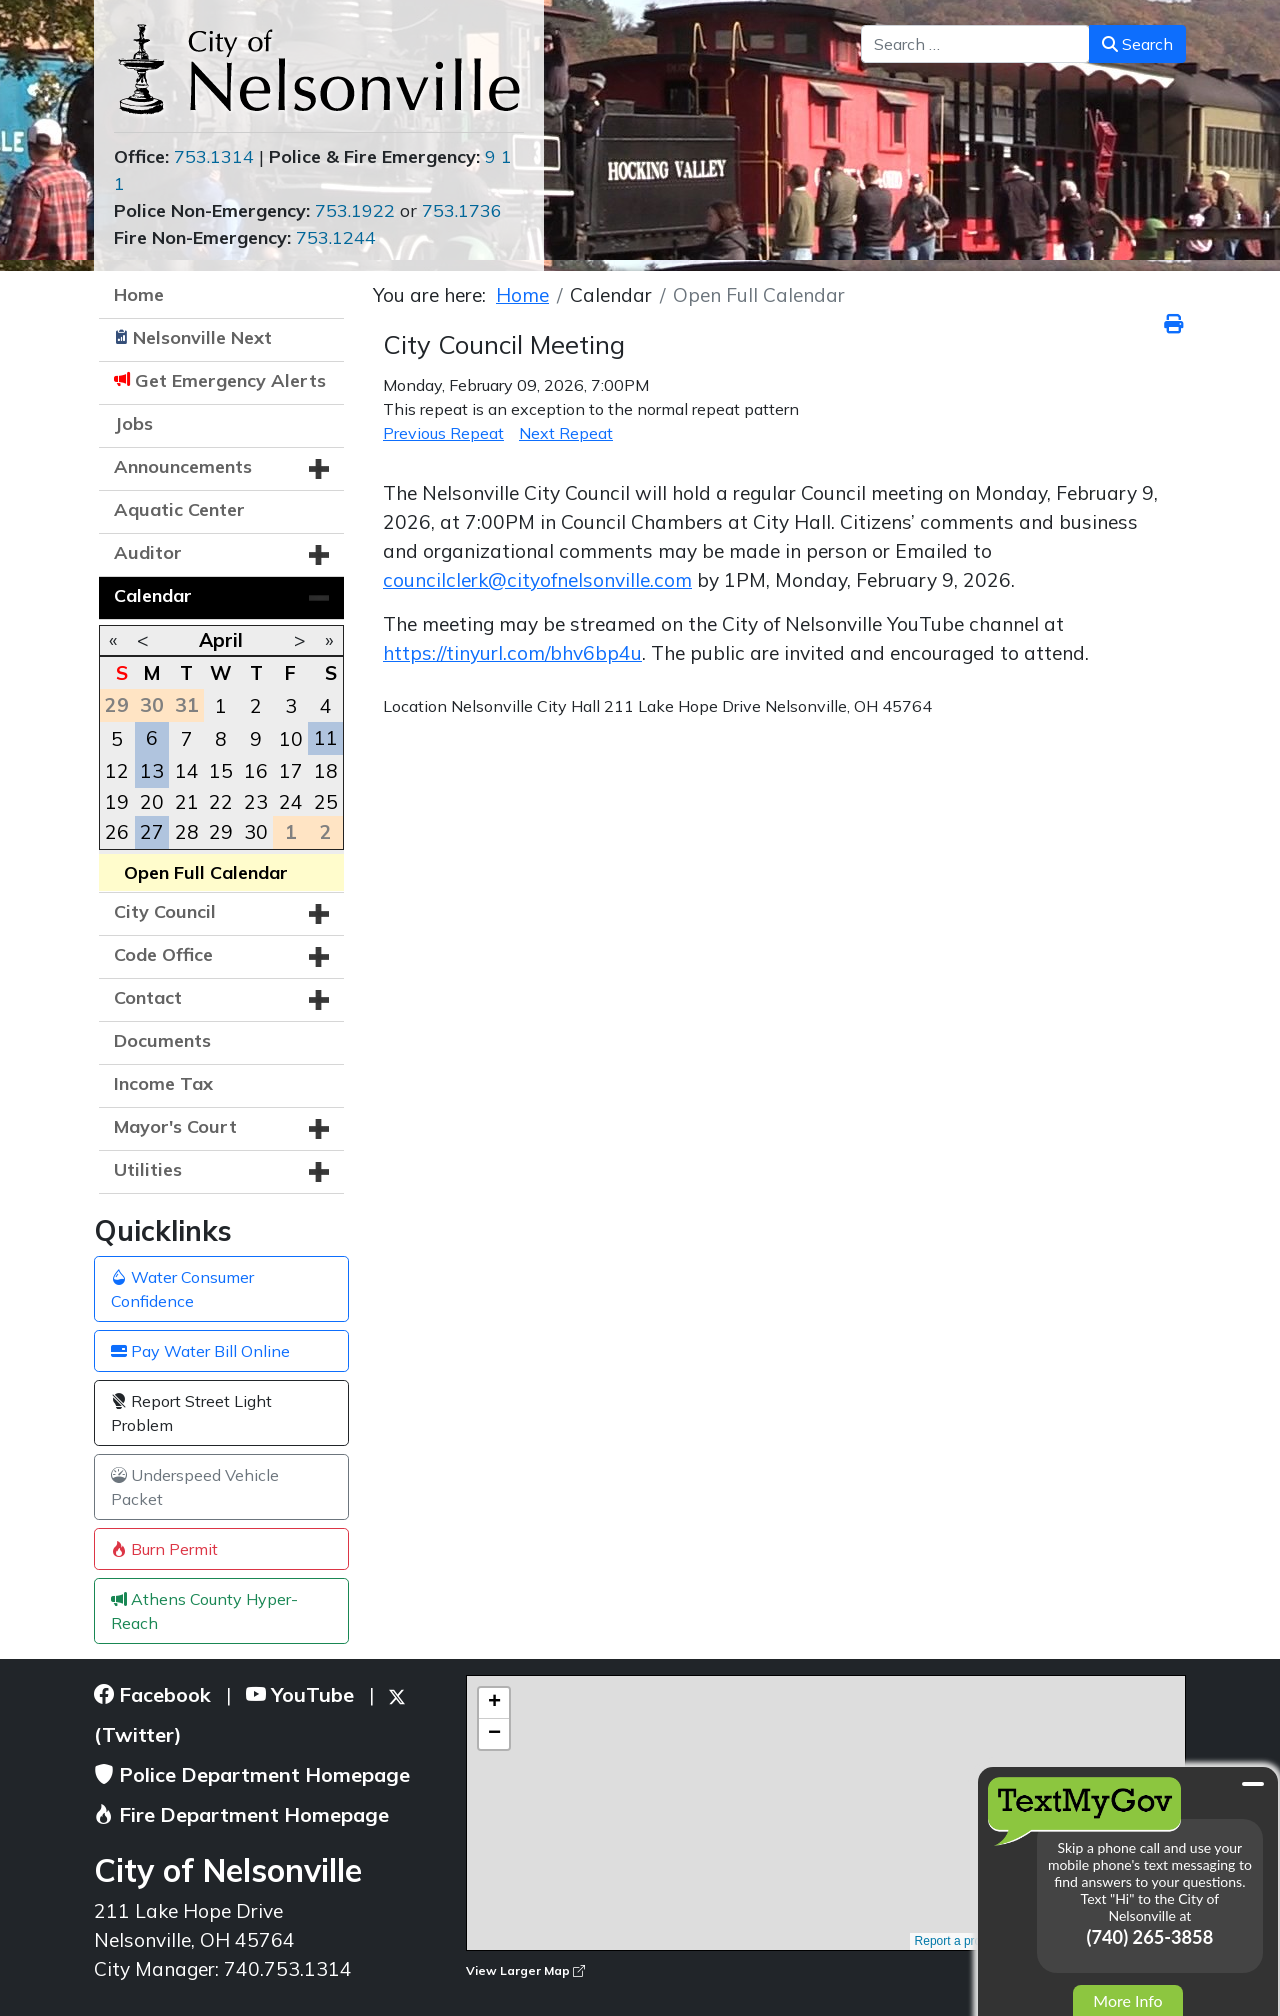  What do you see at coordinates (179, 509) in the screenshot?
I see `Aquatic Center` at bounding box center [179, 509].